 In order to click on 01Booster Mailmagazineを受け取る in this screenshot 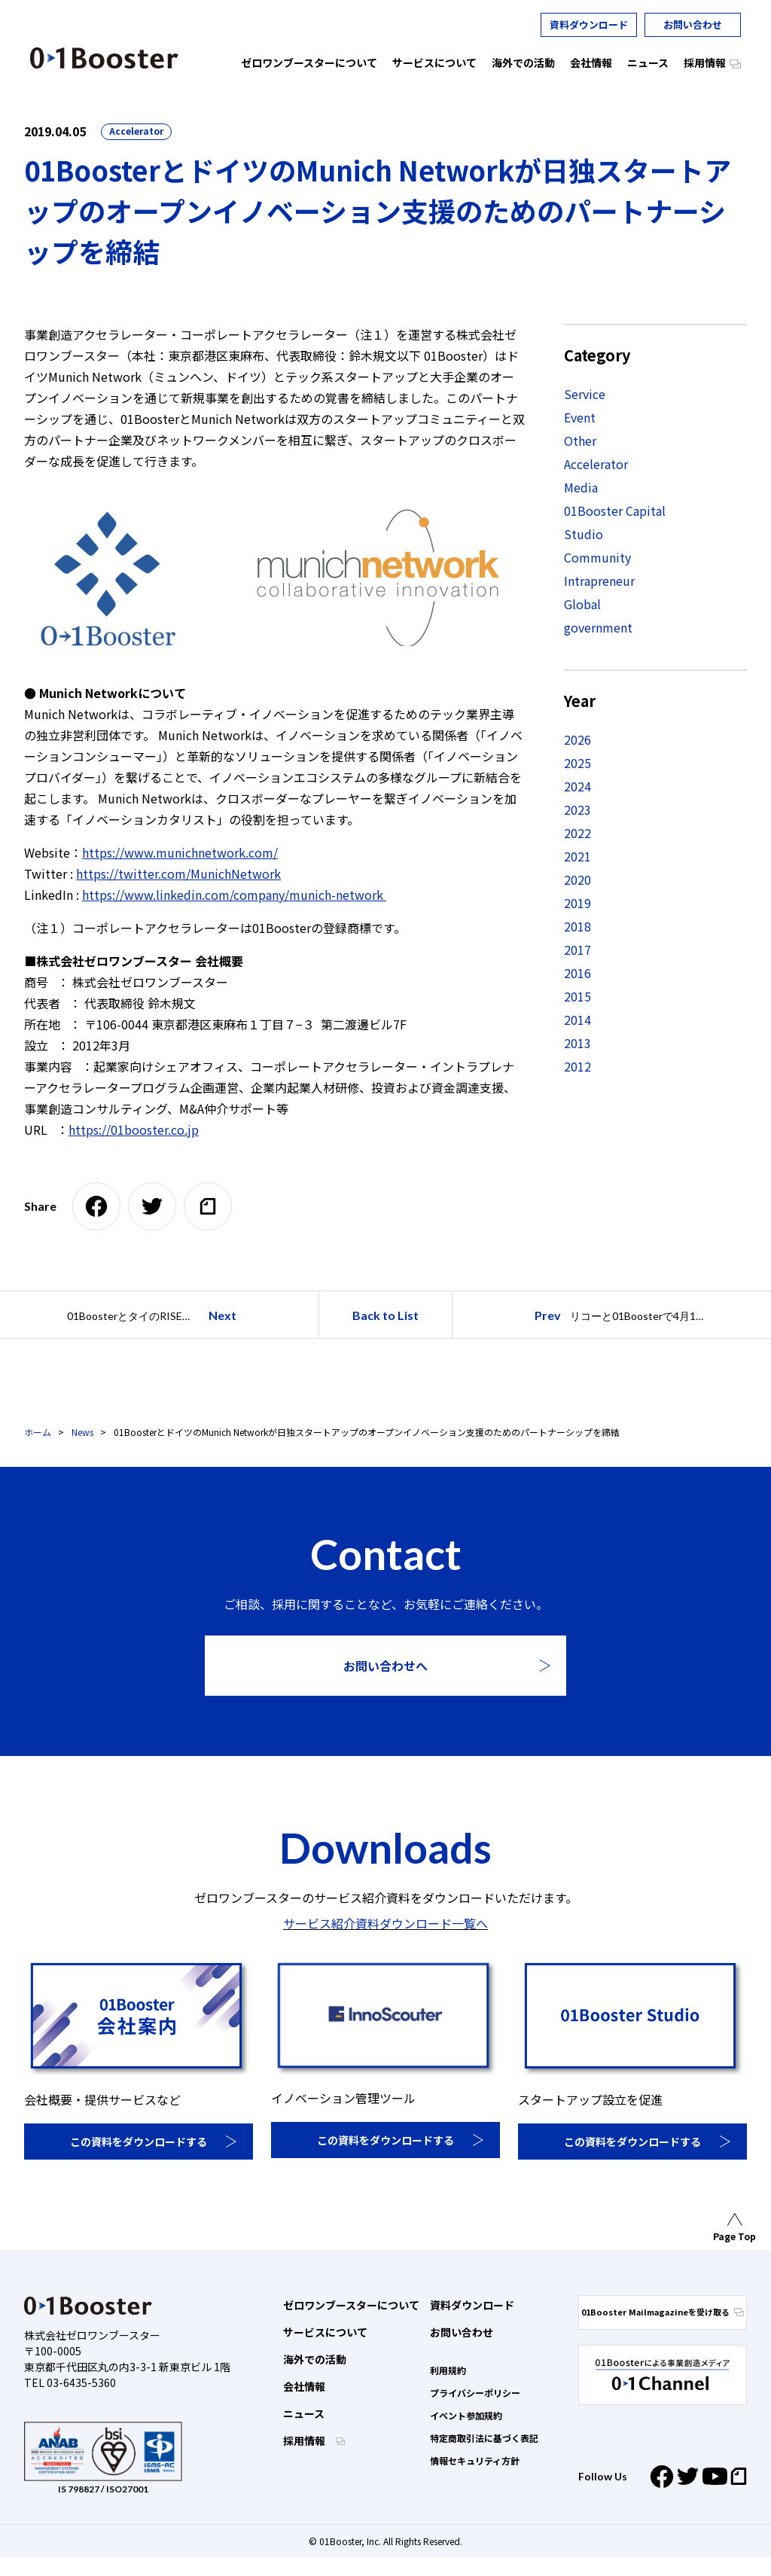, I will do `click(662, 2312)`.